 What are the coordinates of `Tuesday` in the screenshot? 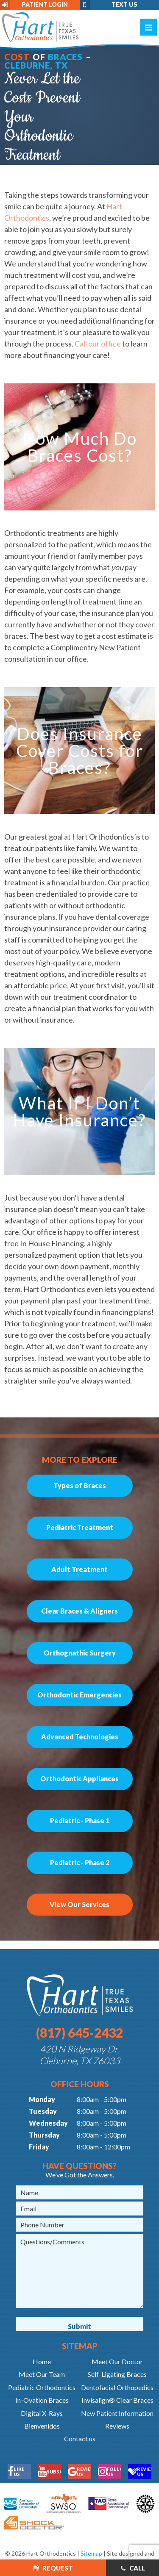 It's located at (43, 2111).